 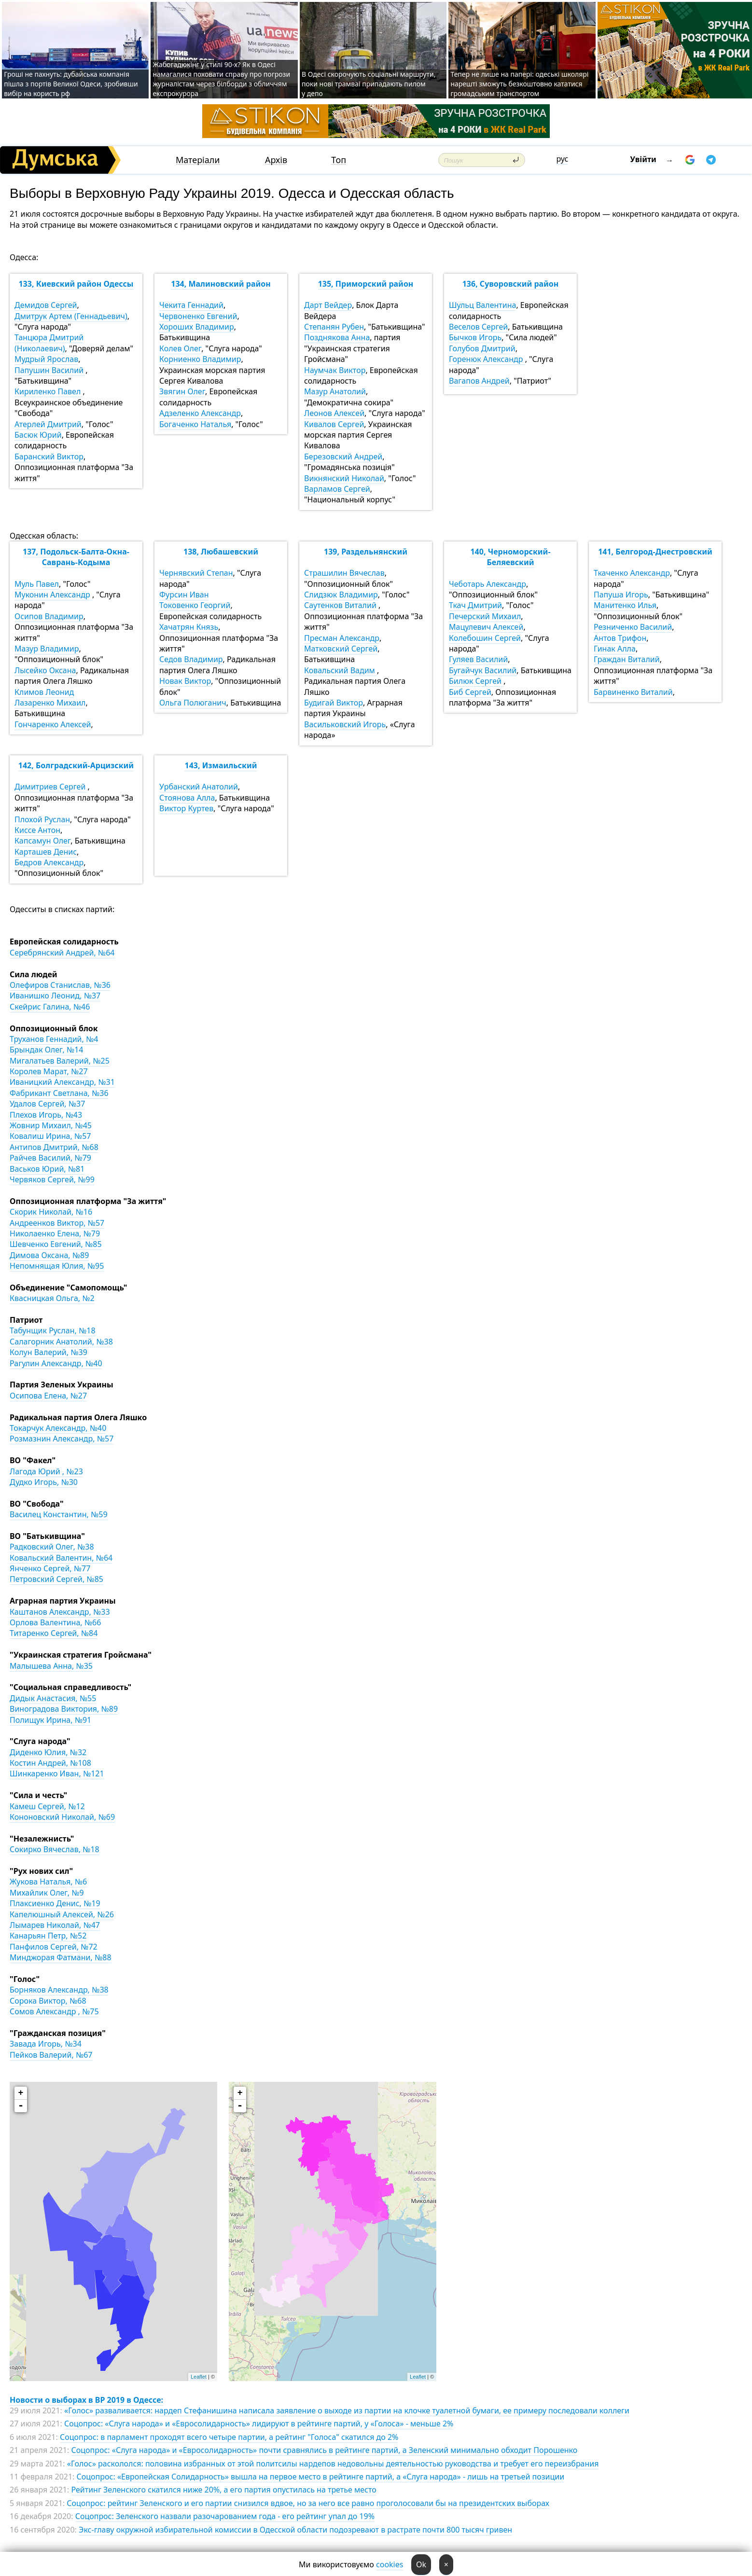 What do you see at coordinates (258, 2423) in the screenshot?
I see `Соцопрос: «Слуга народа» и «Евросолидарность» лидируют в рейтинге партий, у «Голоса» - меньше 2%` at bounding box center [258, 2423].